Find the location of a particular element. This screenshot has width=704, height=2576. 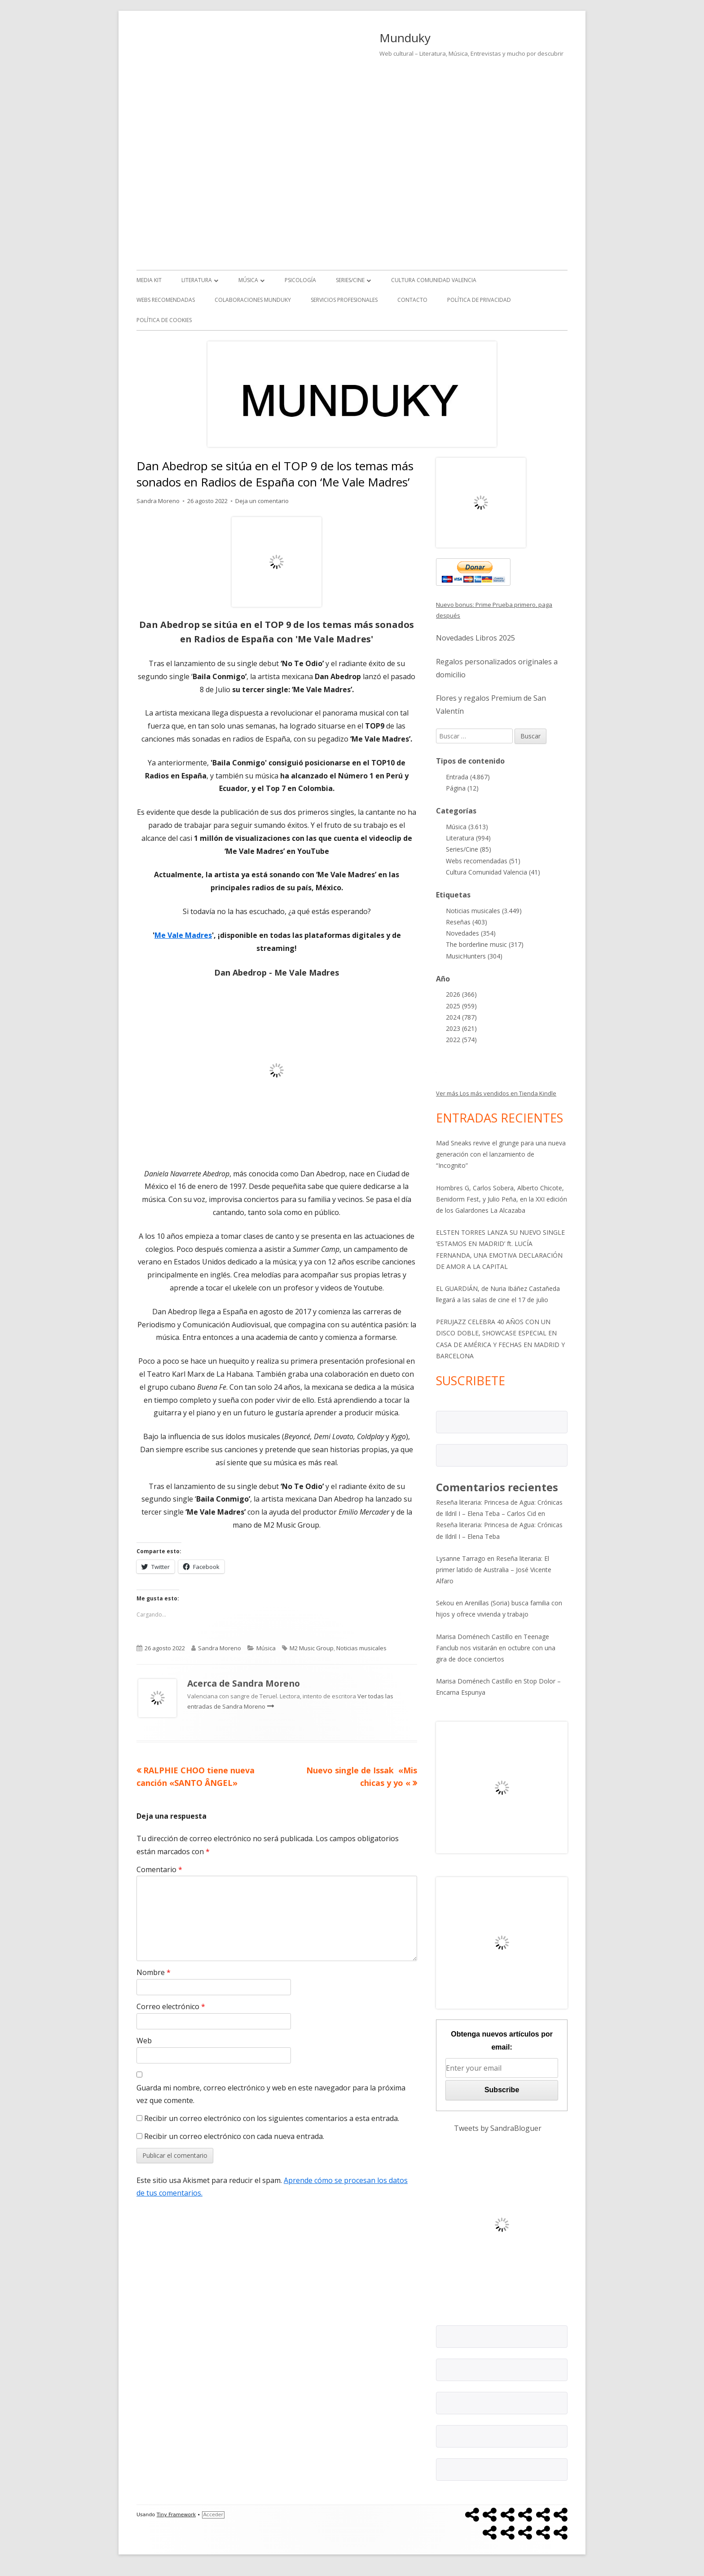

2025 (959) is located at coordinates (461, 1006).